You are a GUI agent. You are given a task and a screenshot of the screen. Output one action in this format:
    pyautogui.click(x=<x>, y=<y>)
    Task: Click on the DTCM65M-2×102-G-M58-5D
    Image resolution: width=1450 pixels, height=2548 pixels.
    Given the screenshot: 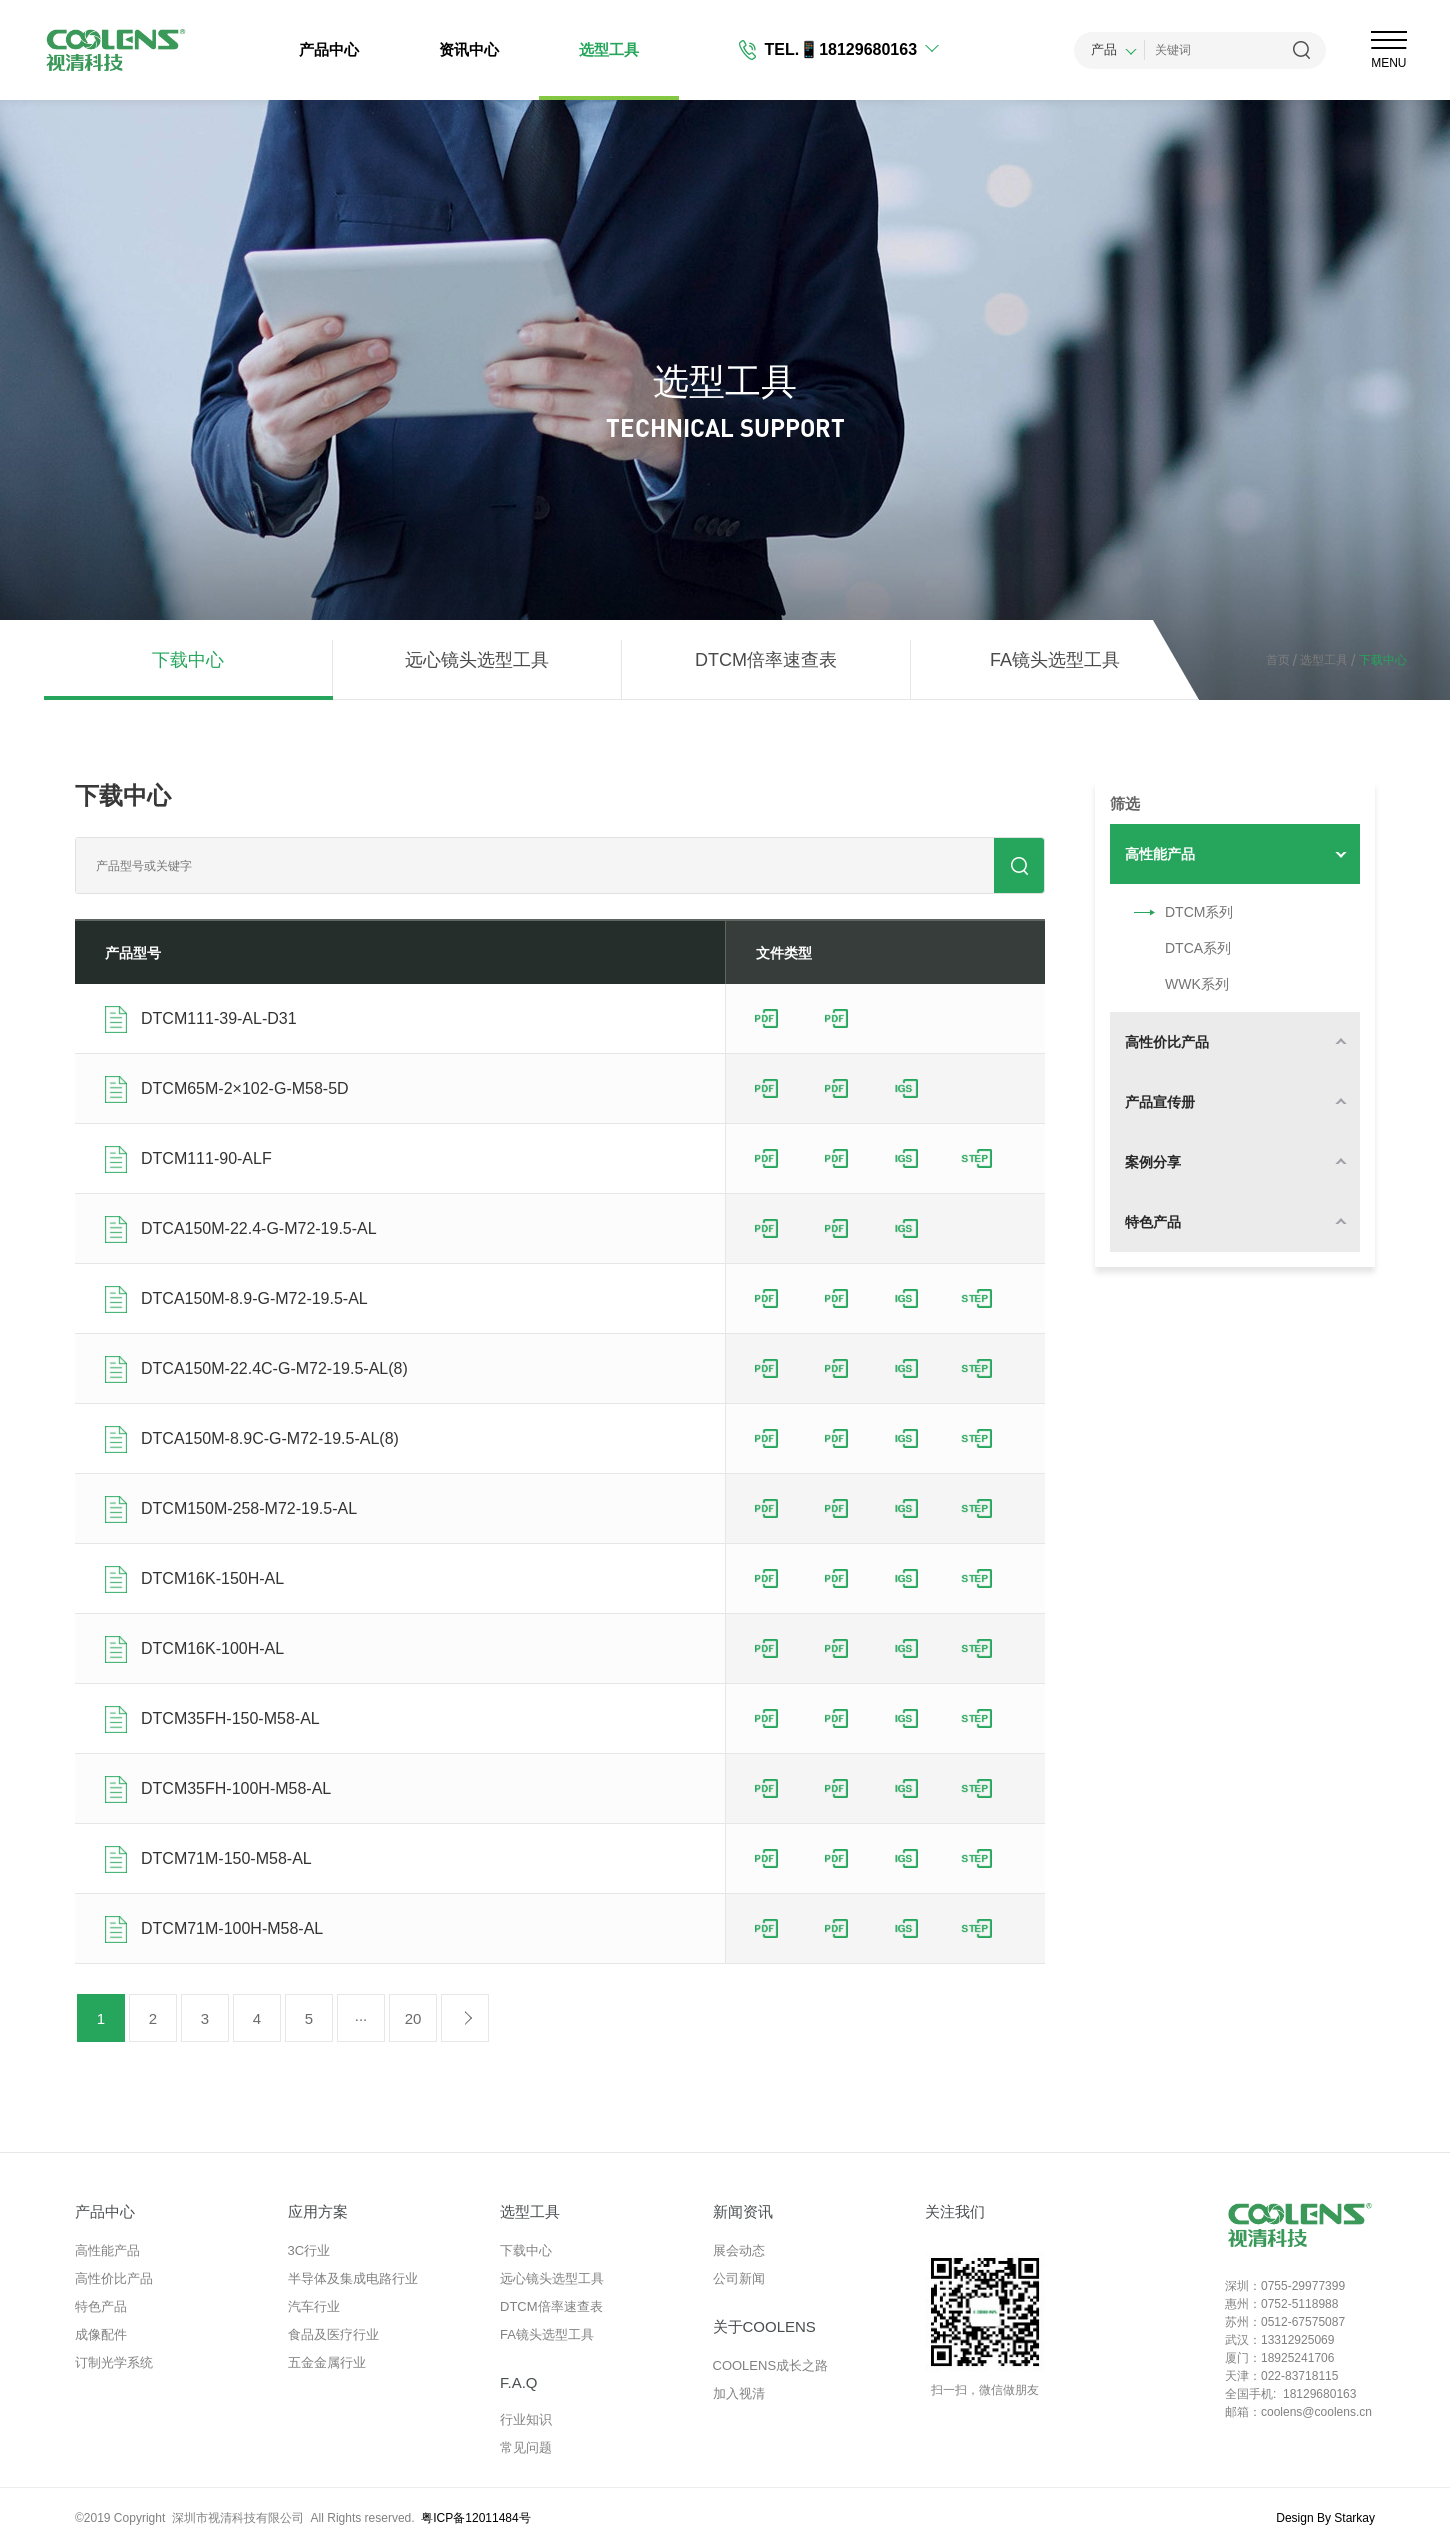 What is the action you would take?
    pyautogui.click(x=245, y=1088)
    